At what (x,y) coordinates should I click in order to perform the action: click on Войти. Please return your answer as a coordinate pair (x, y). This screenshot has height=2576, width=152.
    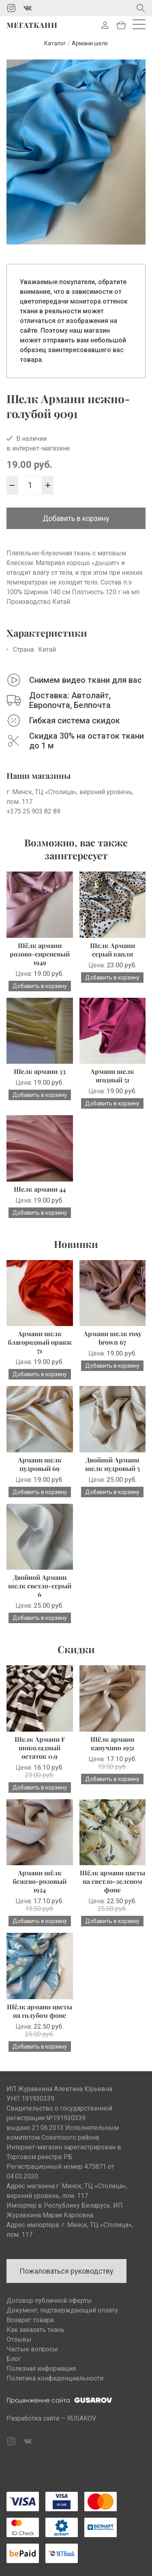
    Looking at the image, I should click on (105, 25).